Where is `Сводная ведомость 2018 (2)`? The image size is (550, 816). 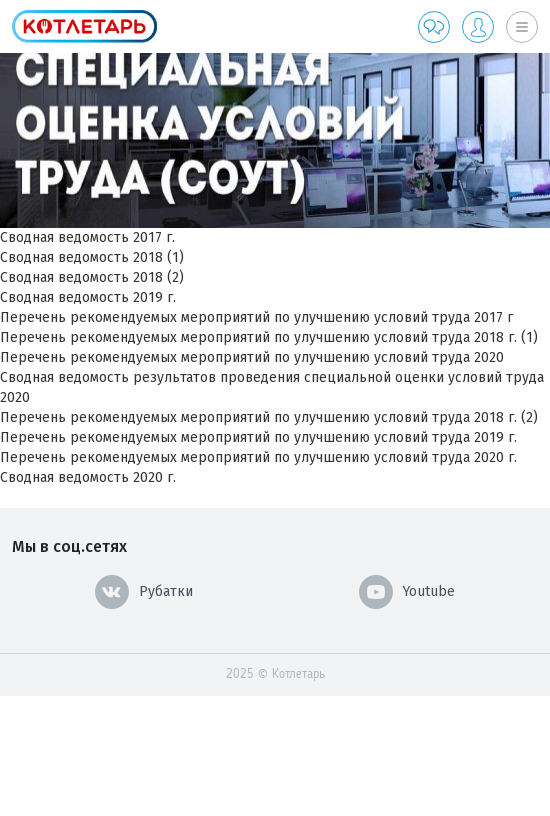 Сводная ведомость 2018 (2) is located at coordinates (92, 277).